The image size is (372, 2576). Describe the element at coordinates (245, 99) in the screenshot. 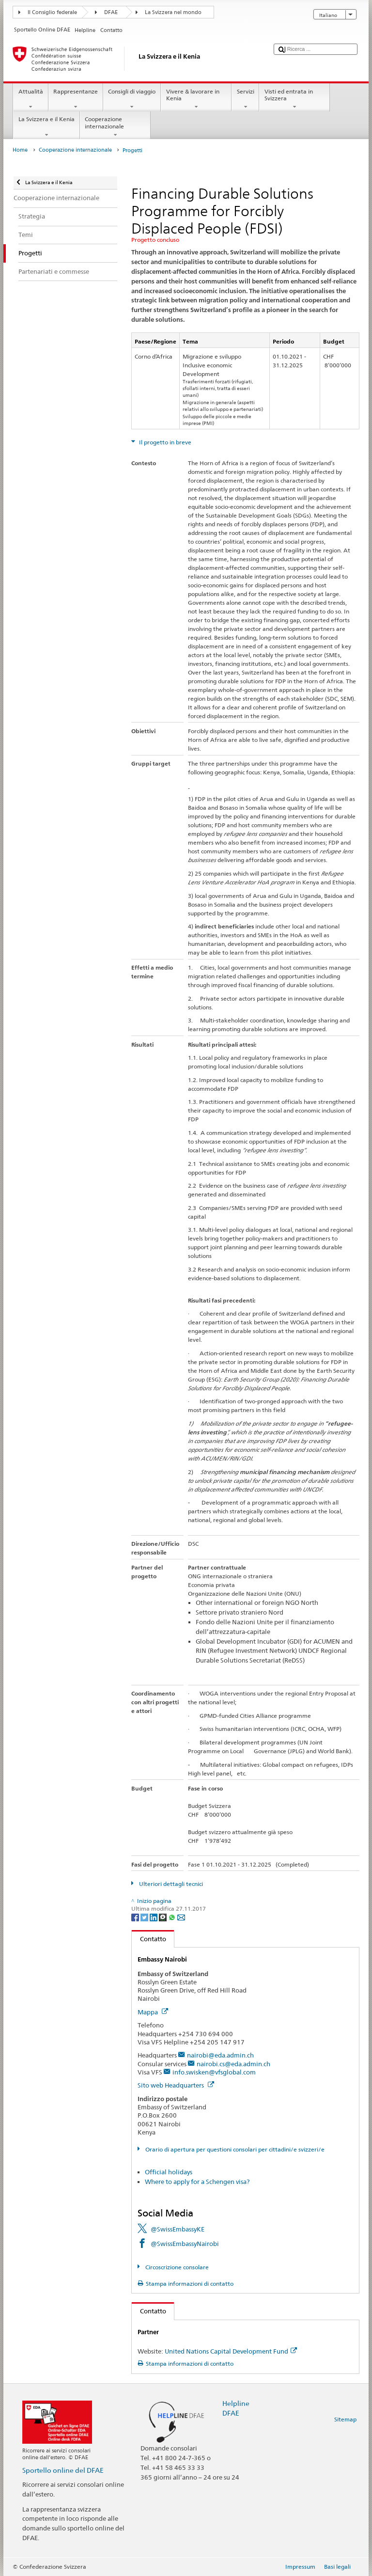

I see `Servizi` at that location.